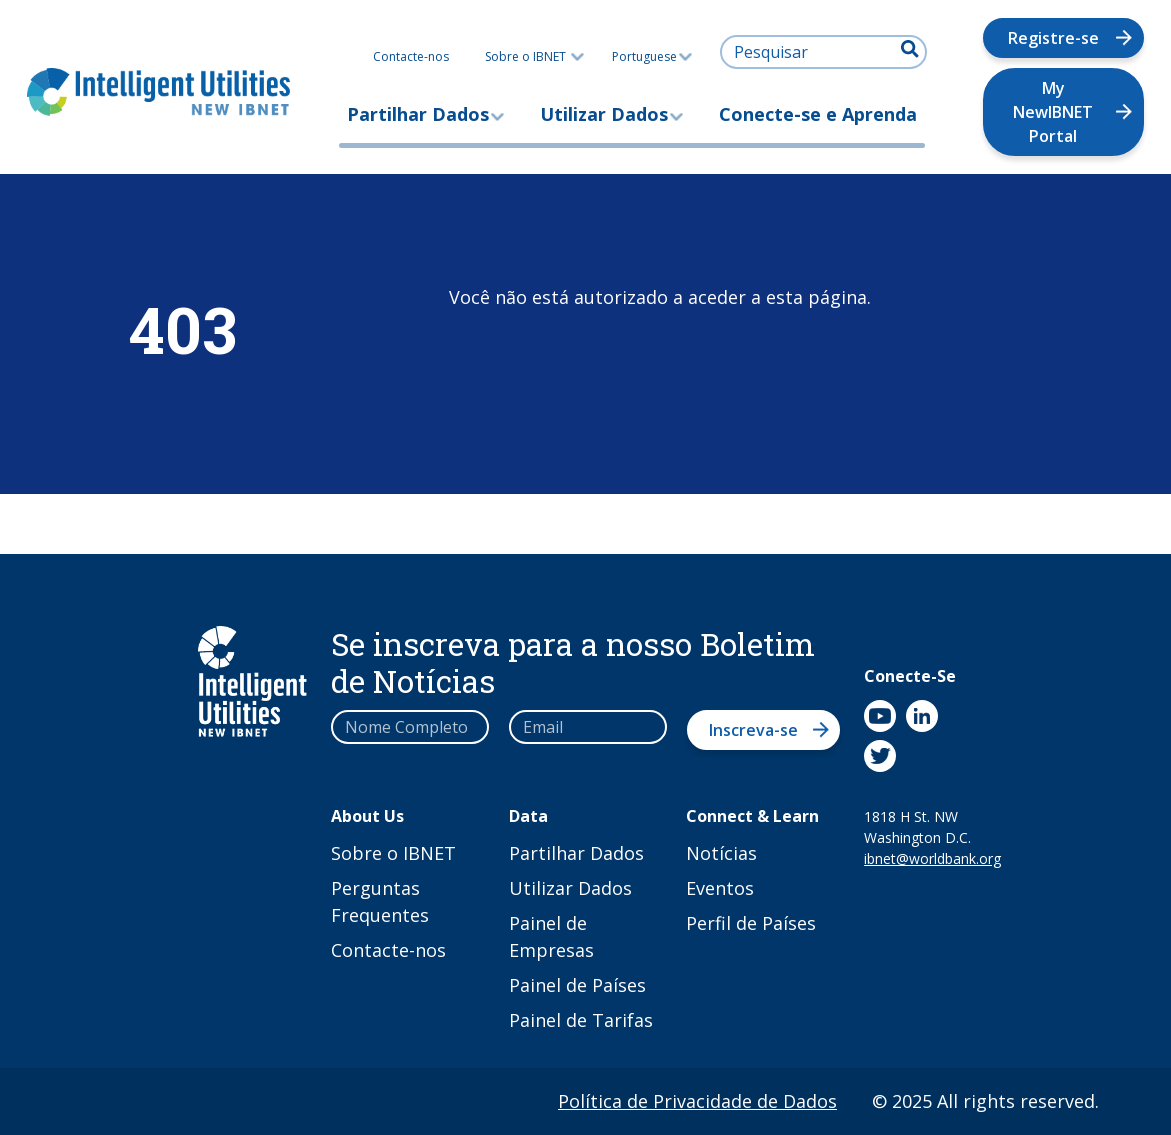 The image size is (1171, 1135). I want to click on Utilizar Dados, so click(604, 114).